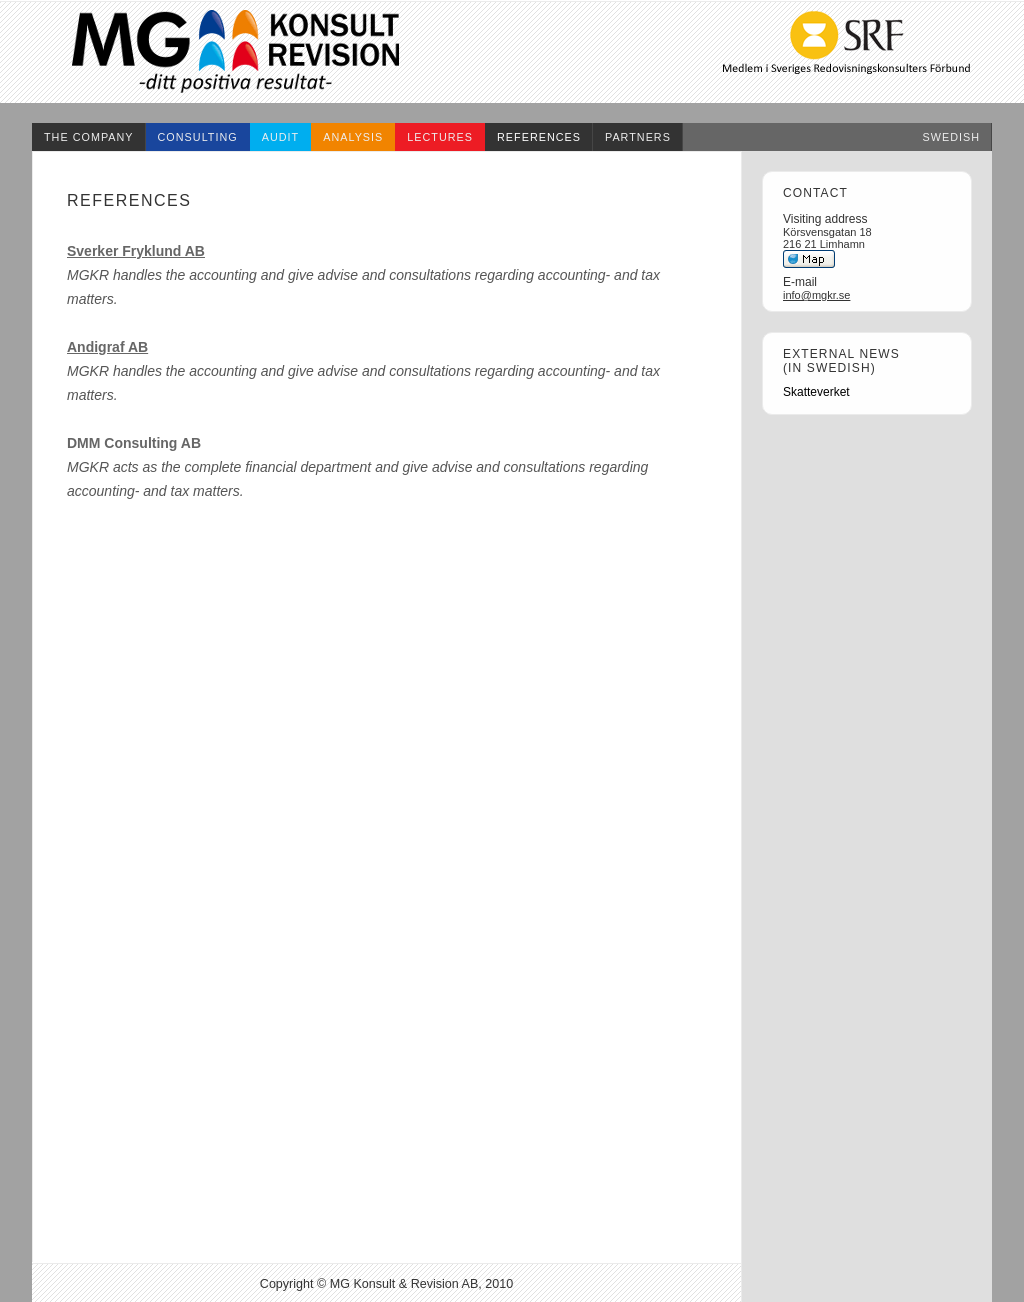 The image size is (1024, 1302). Describe the element at coordinates (280, 137) in the screenshot. I see `audit` at that location.